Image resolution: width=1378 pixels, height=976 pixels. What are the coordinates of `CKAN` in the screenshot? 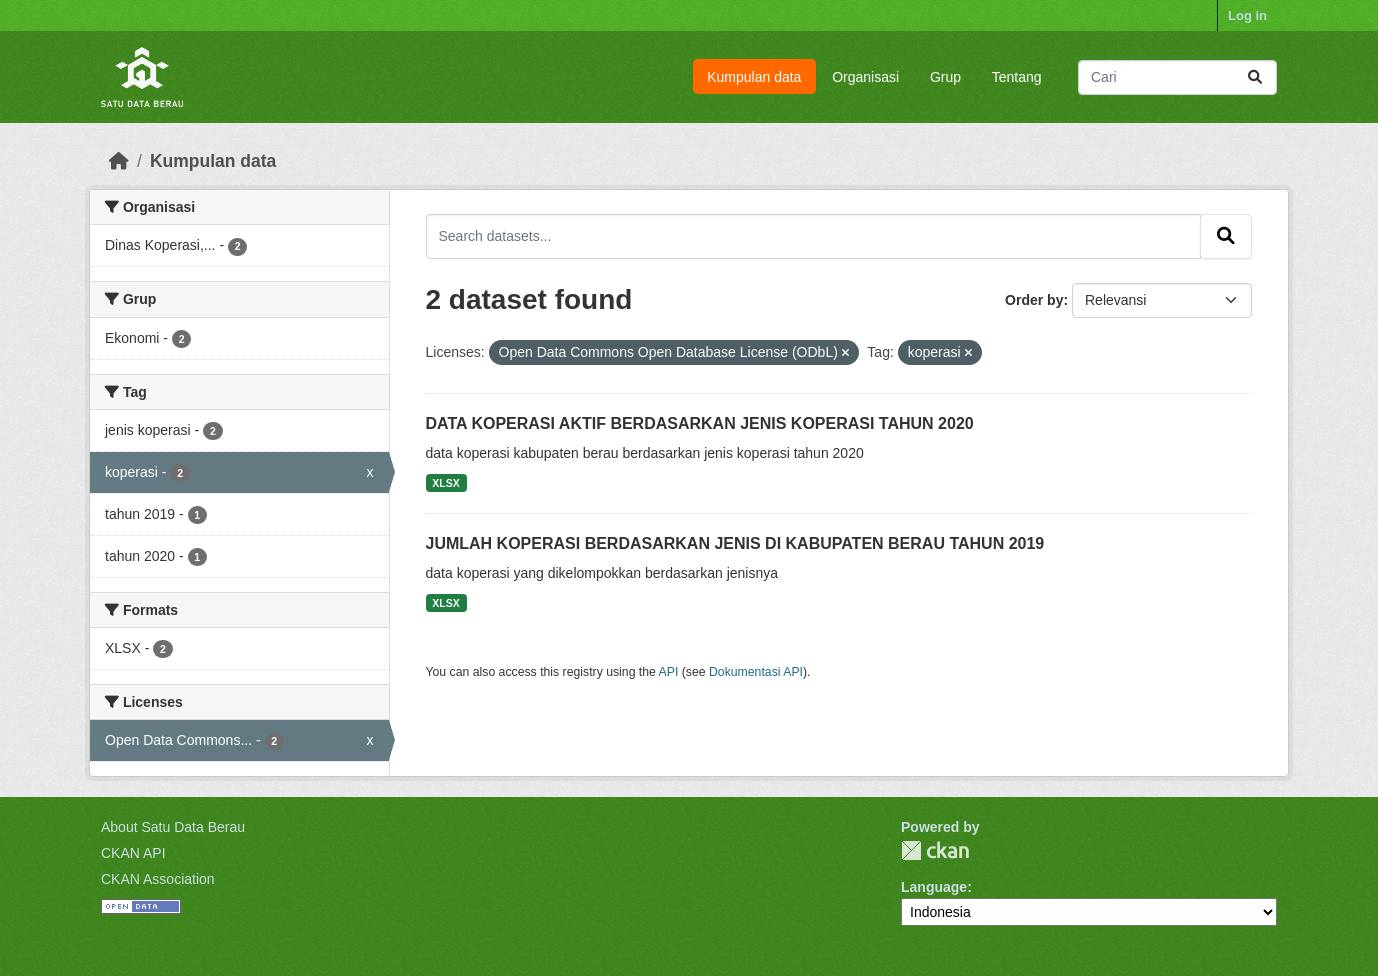 It's located at (935, 850).